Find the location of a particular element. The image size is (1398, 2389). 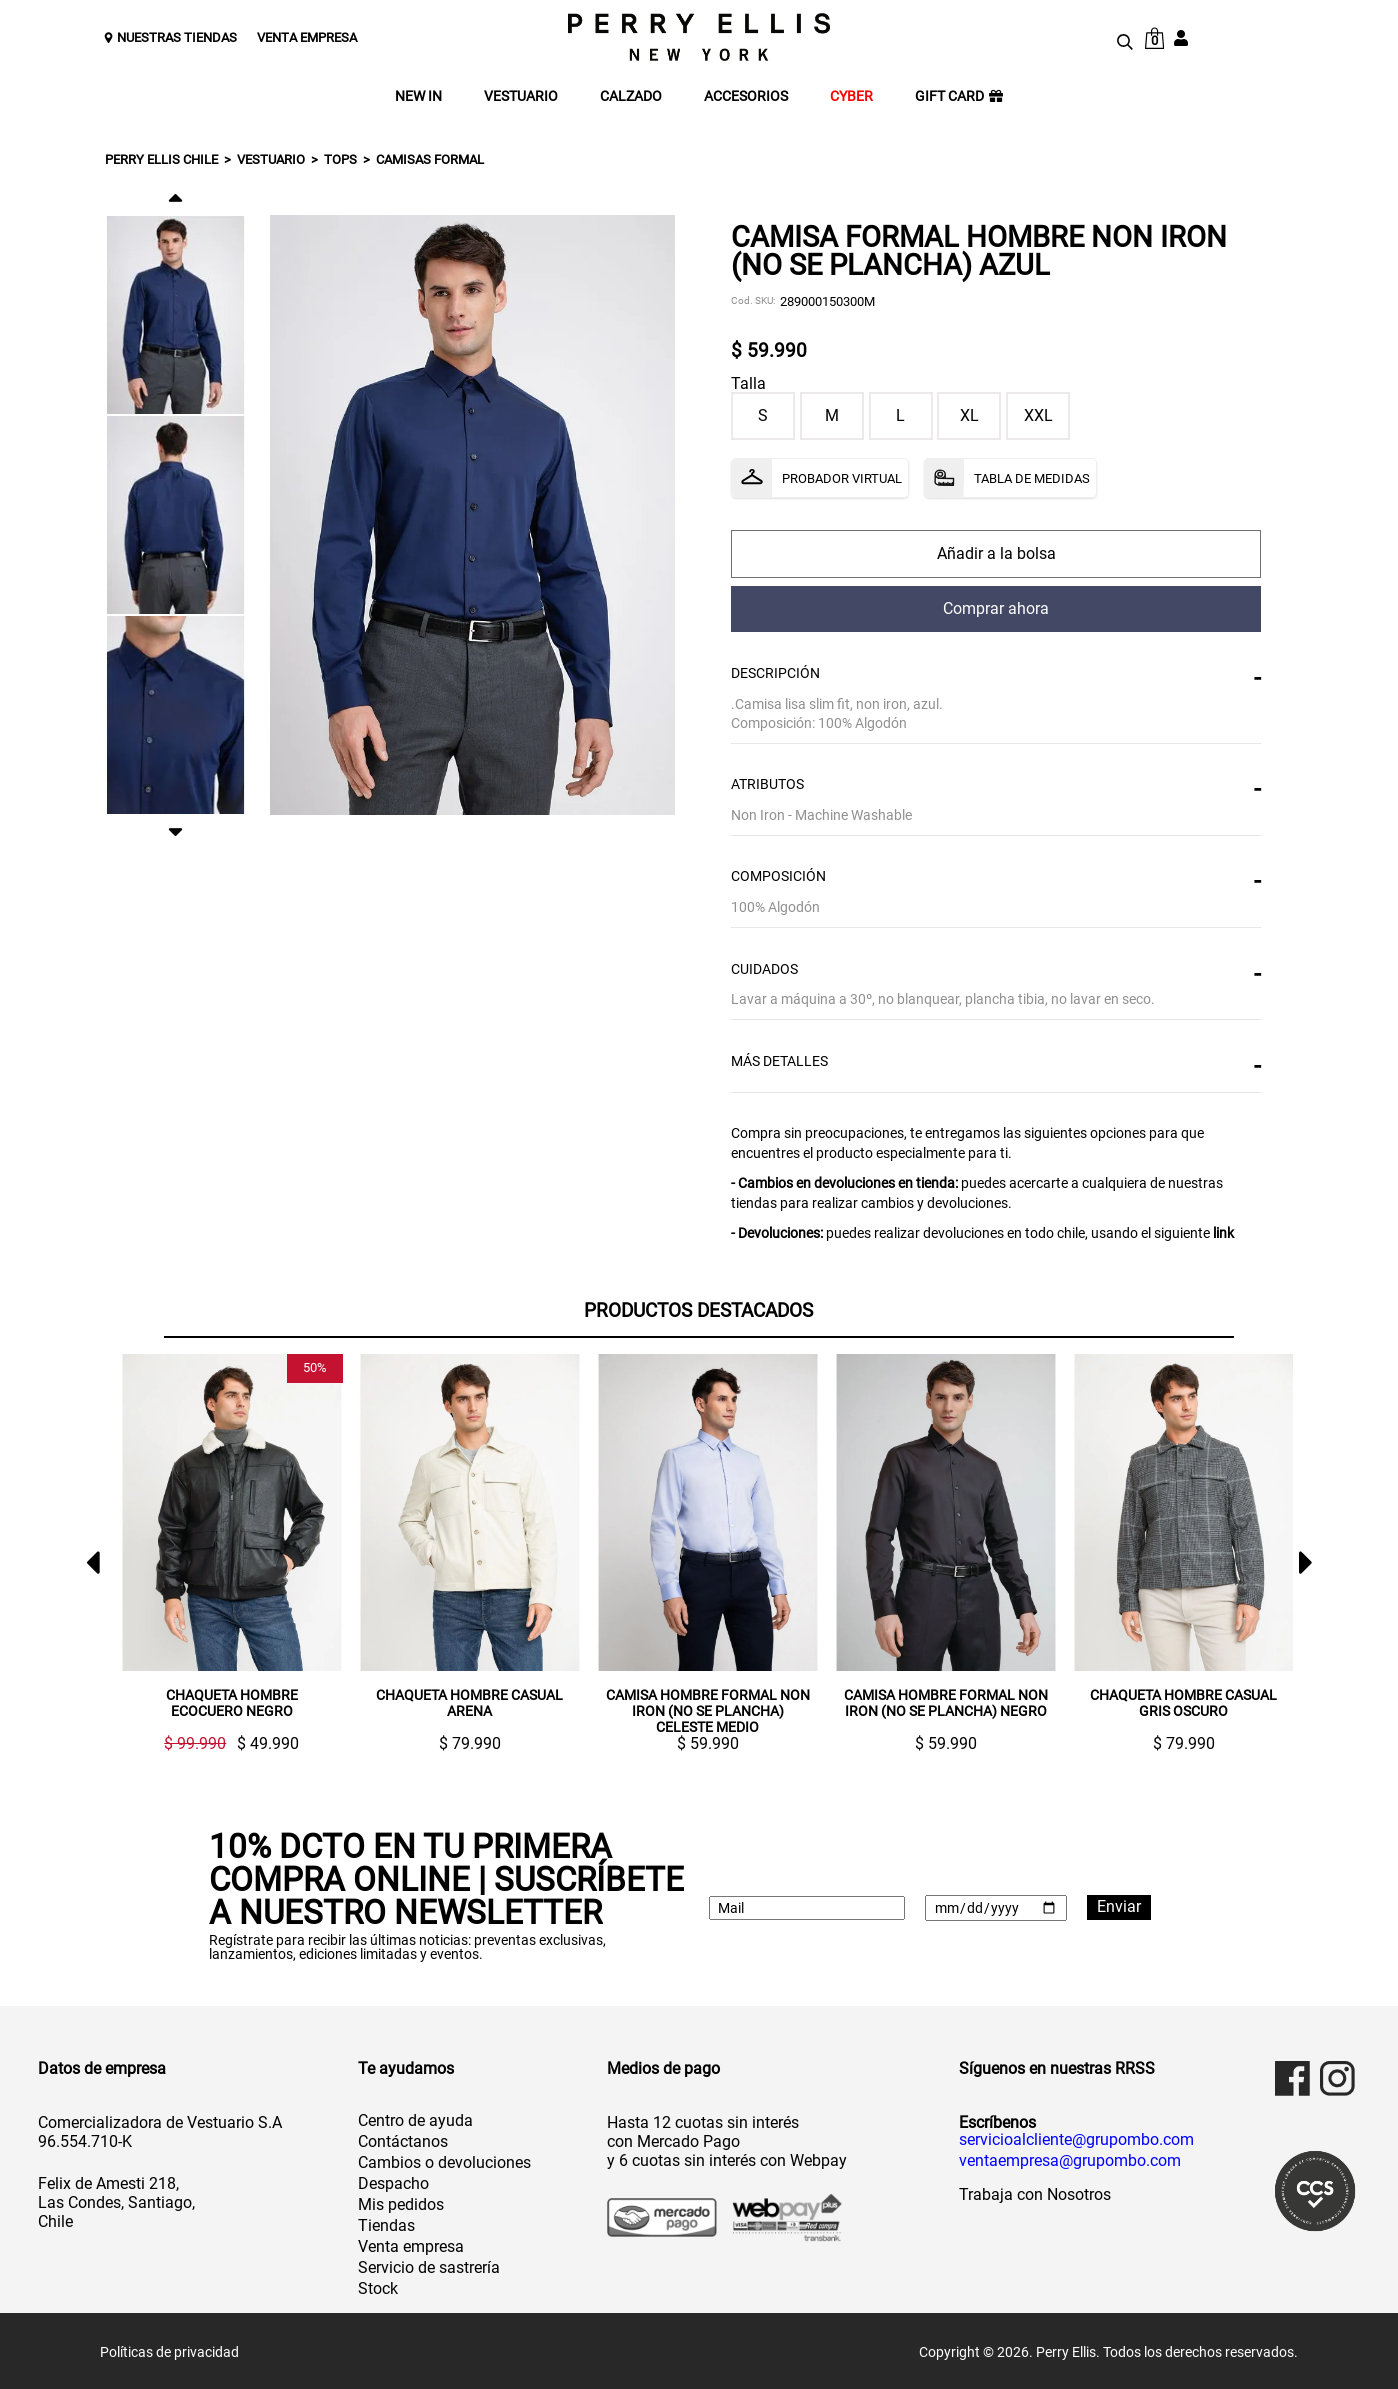

Tabla de Medidas is located at coordinates (1032, 478).